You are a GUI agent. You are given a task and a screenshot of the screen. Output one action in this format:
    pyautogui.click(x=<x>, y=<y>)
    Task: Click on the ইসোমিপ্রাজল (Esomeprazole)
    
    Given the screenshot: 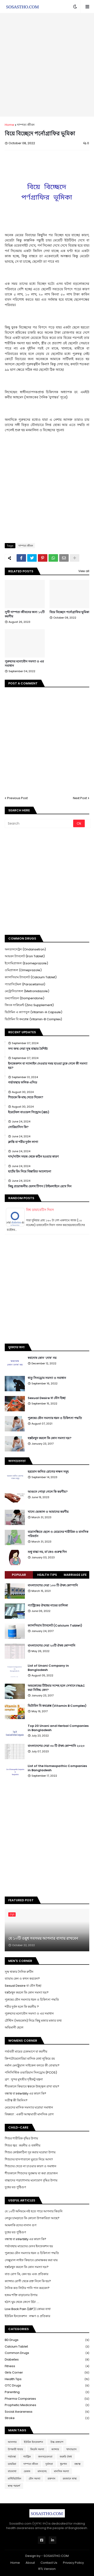 What is the action you would take?
    pyautogui.click(x=26, y=963)
    